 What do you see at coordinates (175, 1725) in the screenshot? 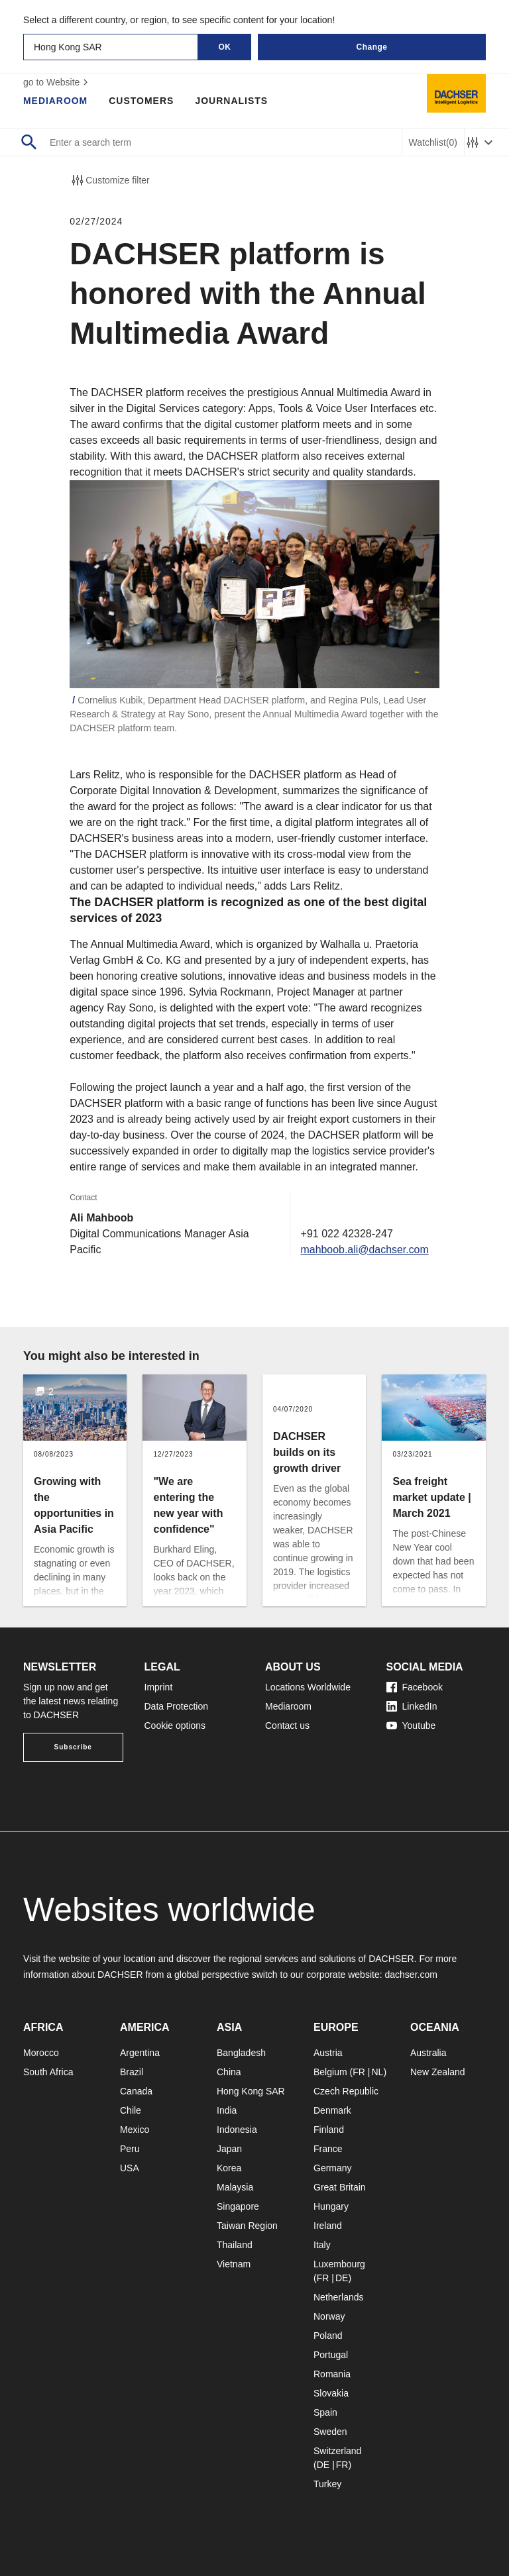
I see `Cookie options` at bounding box center [175, 1725].